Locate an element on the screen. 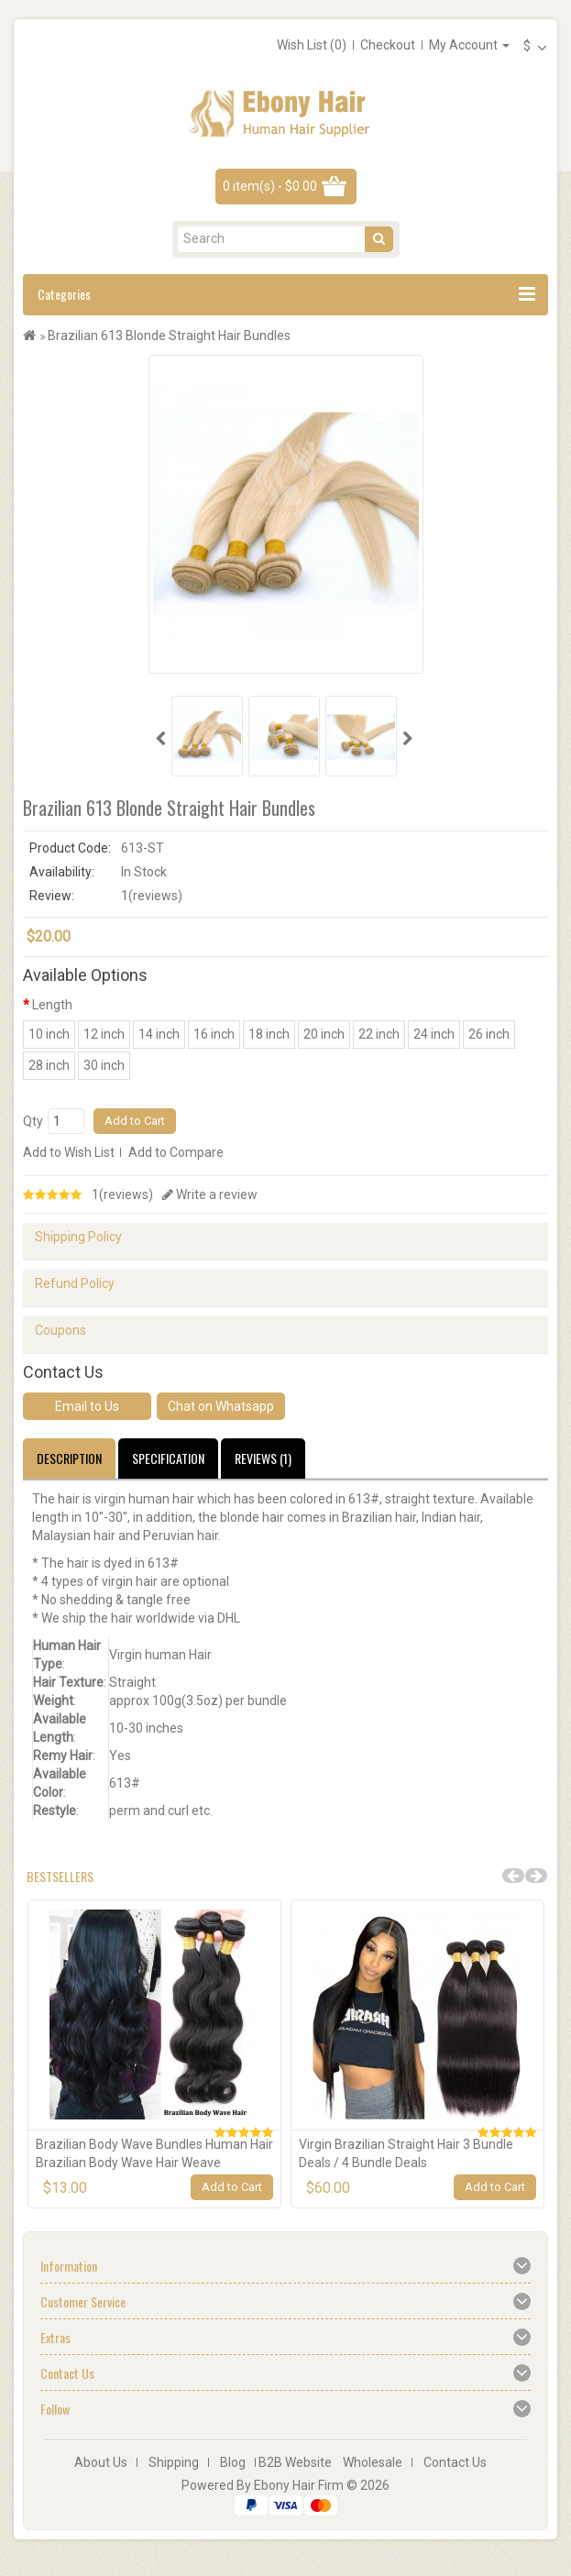 Image resolution: width=571 pixels, height=2576 pixels. Add to Wish List is located at coordinates (69, 1152).